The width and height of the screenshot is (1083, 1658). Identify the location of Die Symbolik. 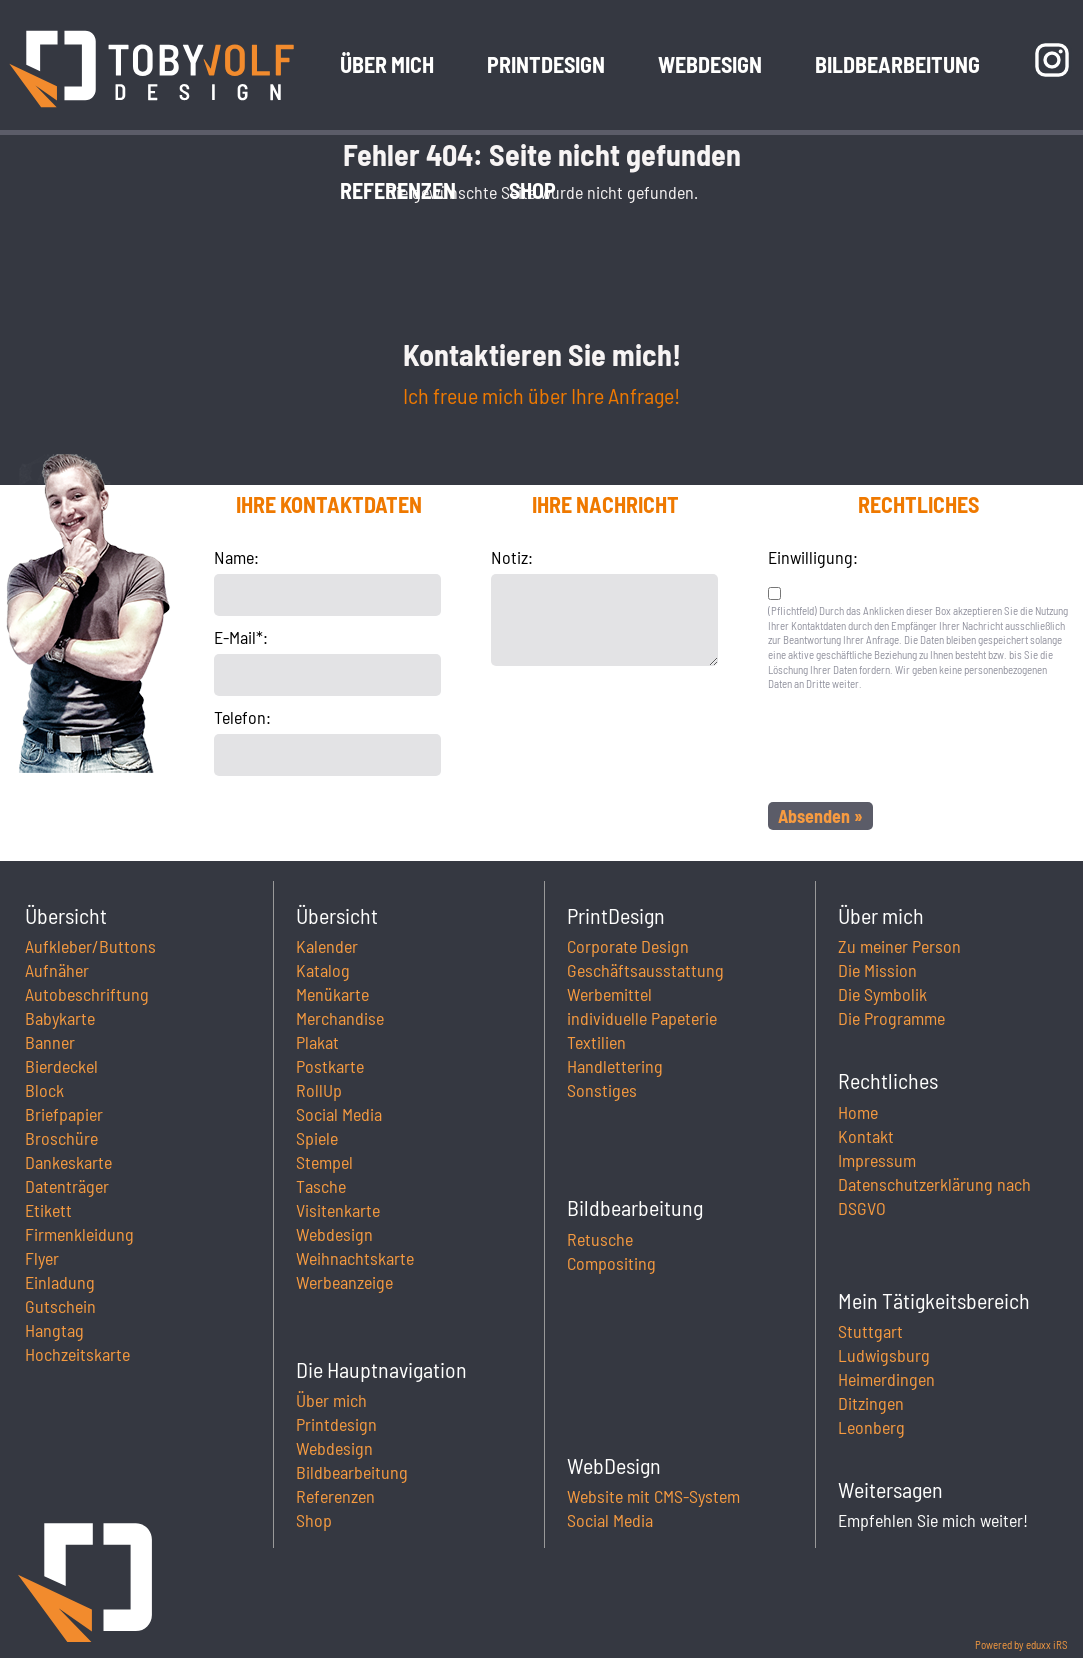
(882, 994).